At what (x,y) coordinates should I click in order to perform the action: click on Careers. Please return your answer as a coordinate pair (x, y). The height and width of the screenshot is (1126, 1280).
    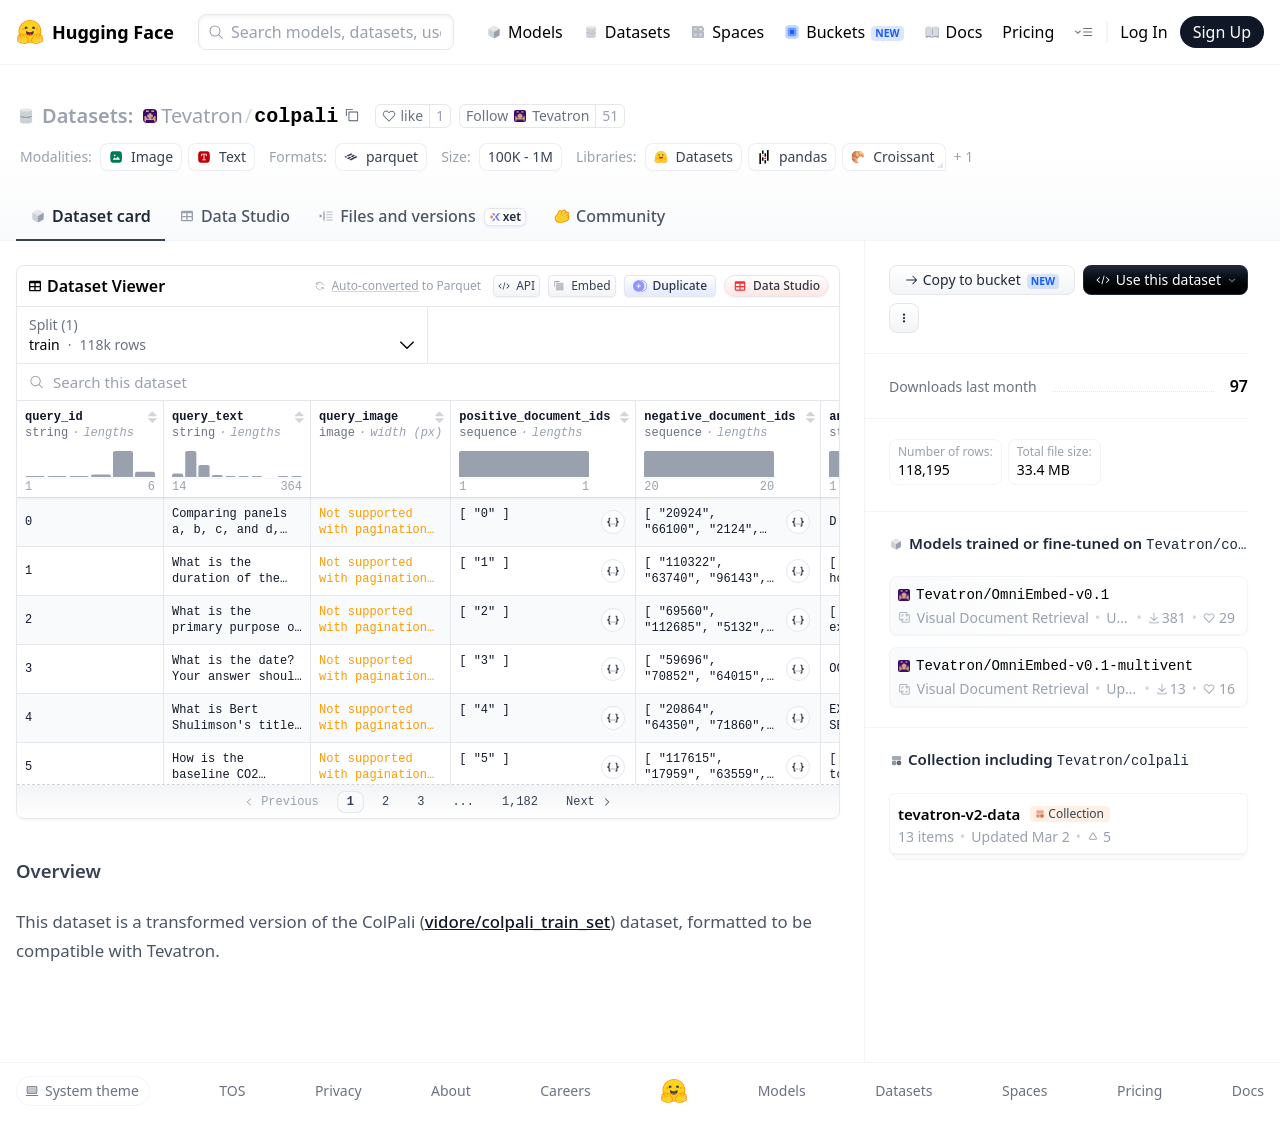
    Looking at the image, I should click on (565, 1090).